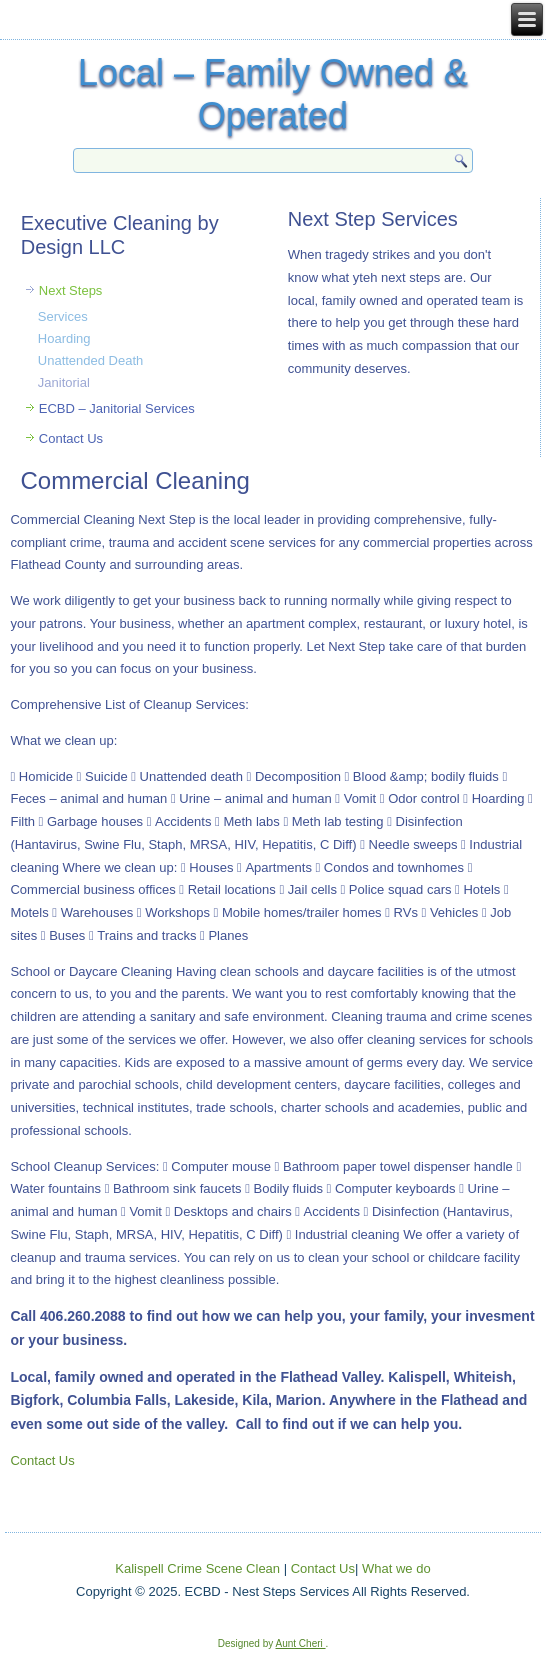 The width and height of the screenshot is (546, 1659). Describe the element at coordinates (64, 382) in the screenshot. I see `Janitorial` at that location.